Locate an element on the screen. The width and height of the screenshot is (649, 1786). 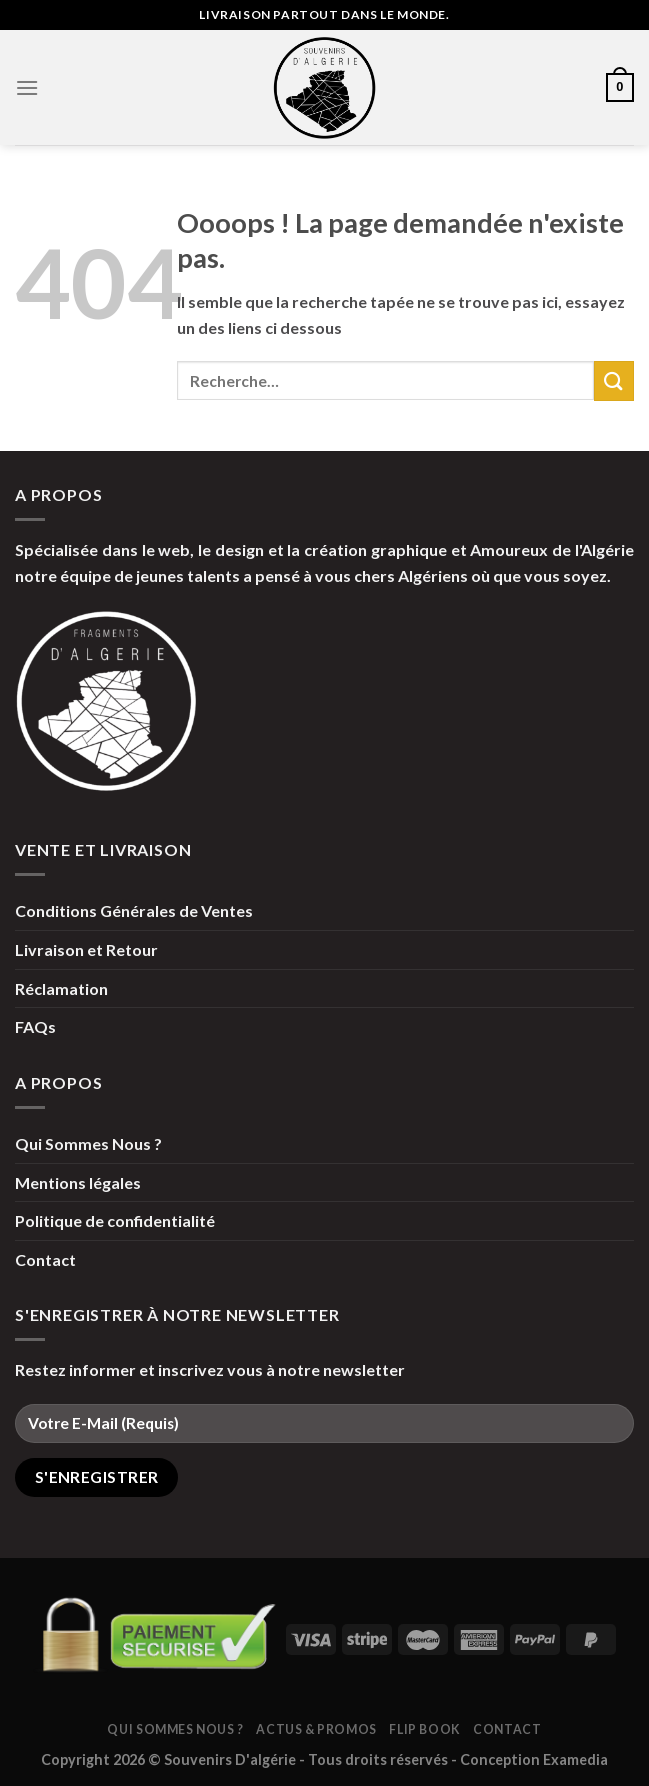
Livraison et Retour is located at coordinates (86, 949).